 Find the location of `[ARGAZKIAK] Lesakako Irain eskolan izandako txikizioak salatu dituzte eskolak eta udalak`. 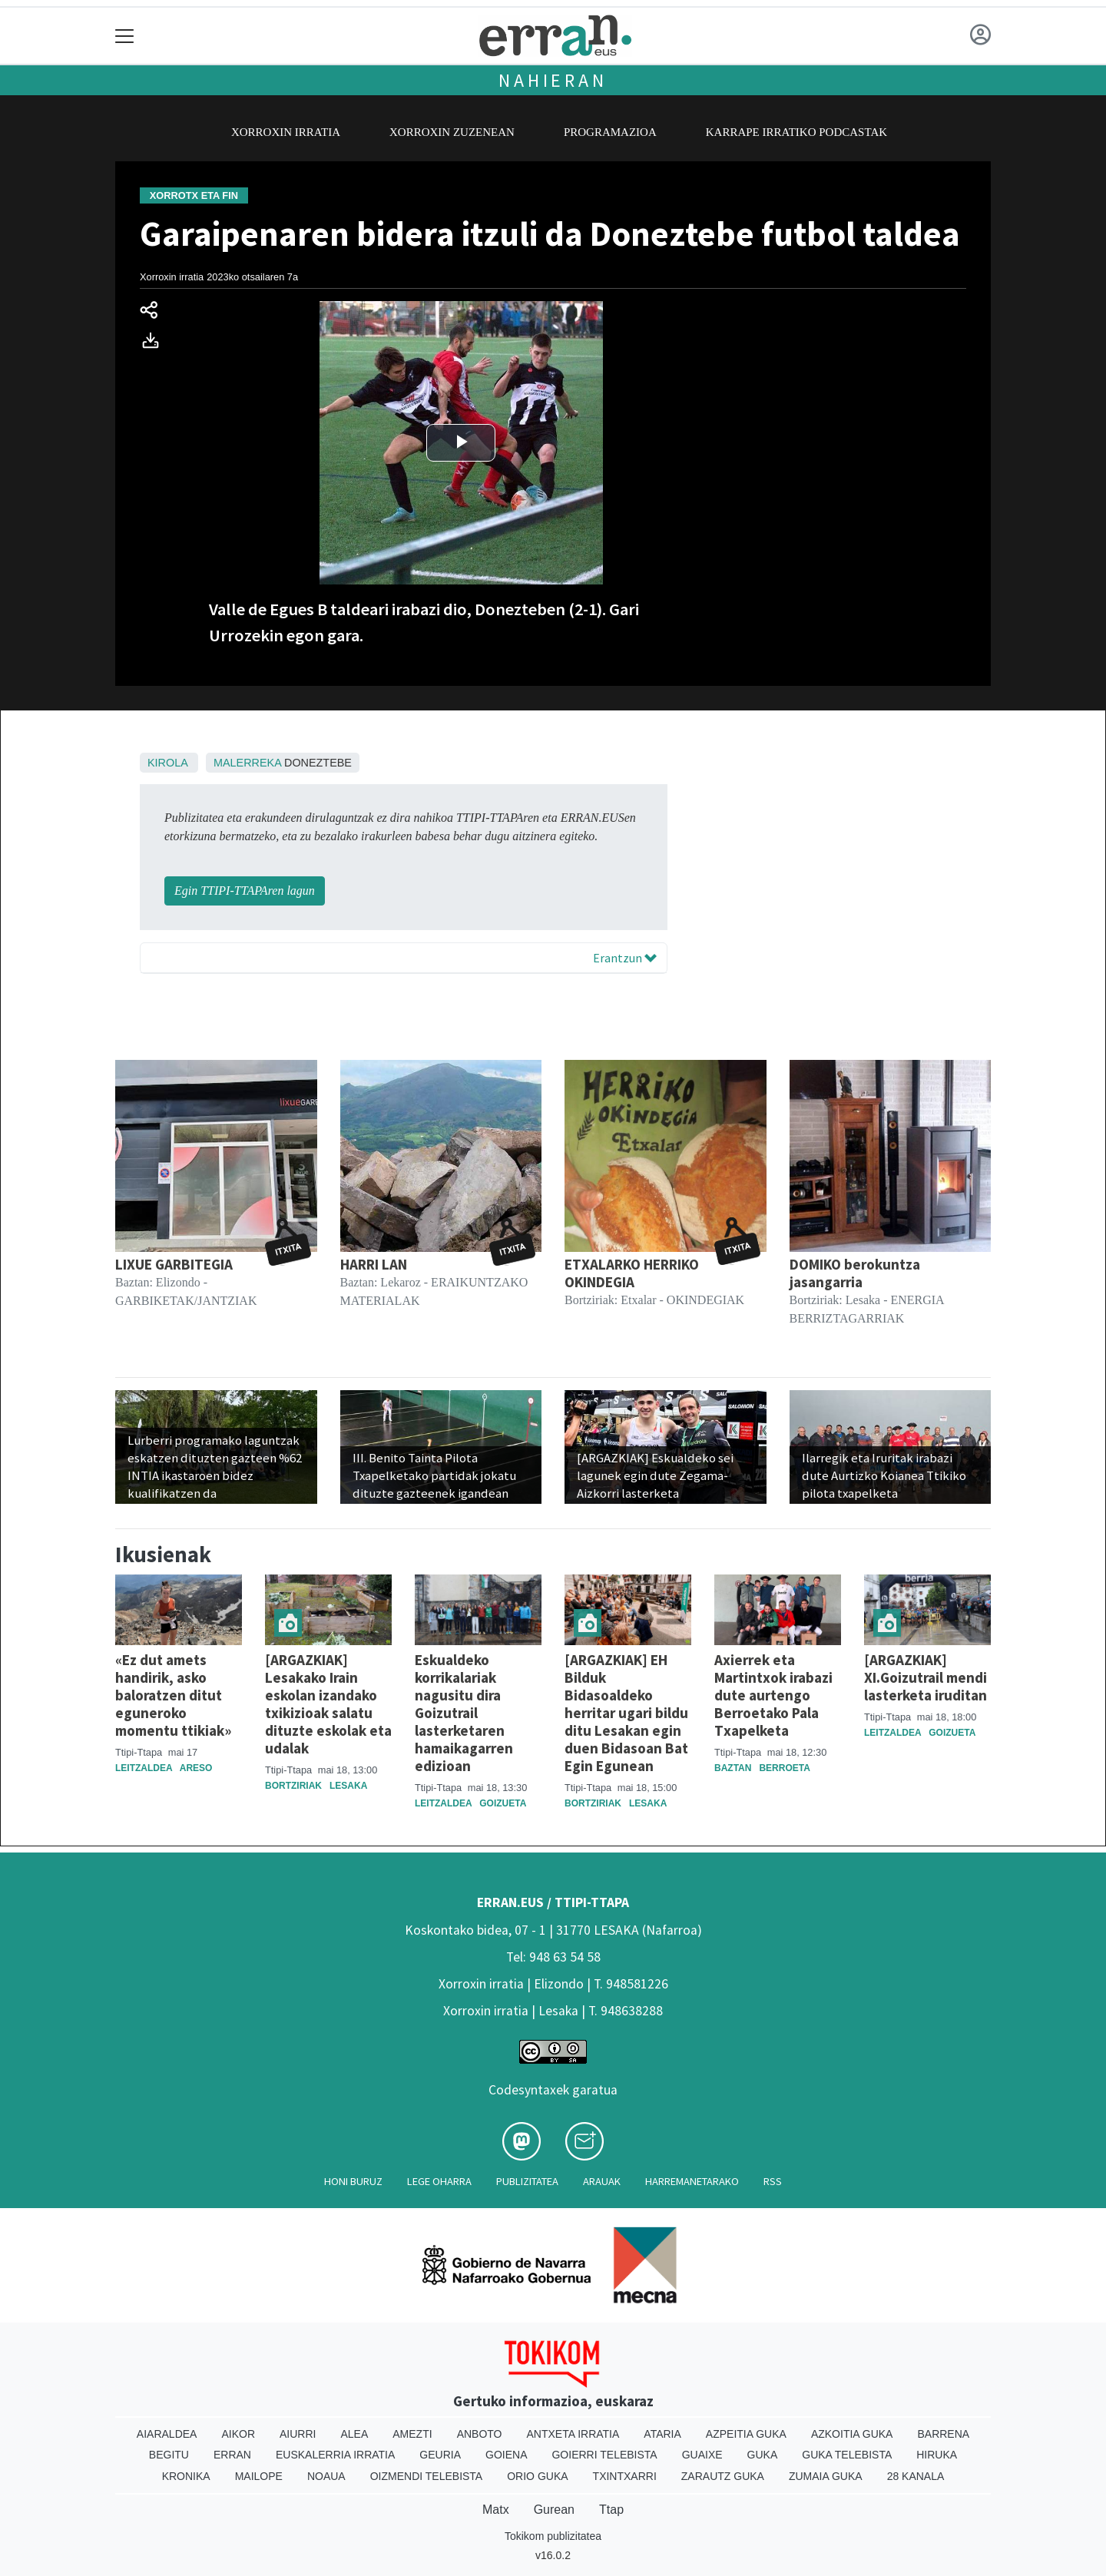

[ARGAZKIAK] Lesakako Irain eskolan izandako txikizioak salatu dituzte eskolak eta udalak is located at coordinates (328, 1704).